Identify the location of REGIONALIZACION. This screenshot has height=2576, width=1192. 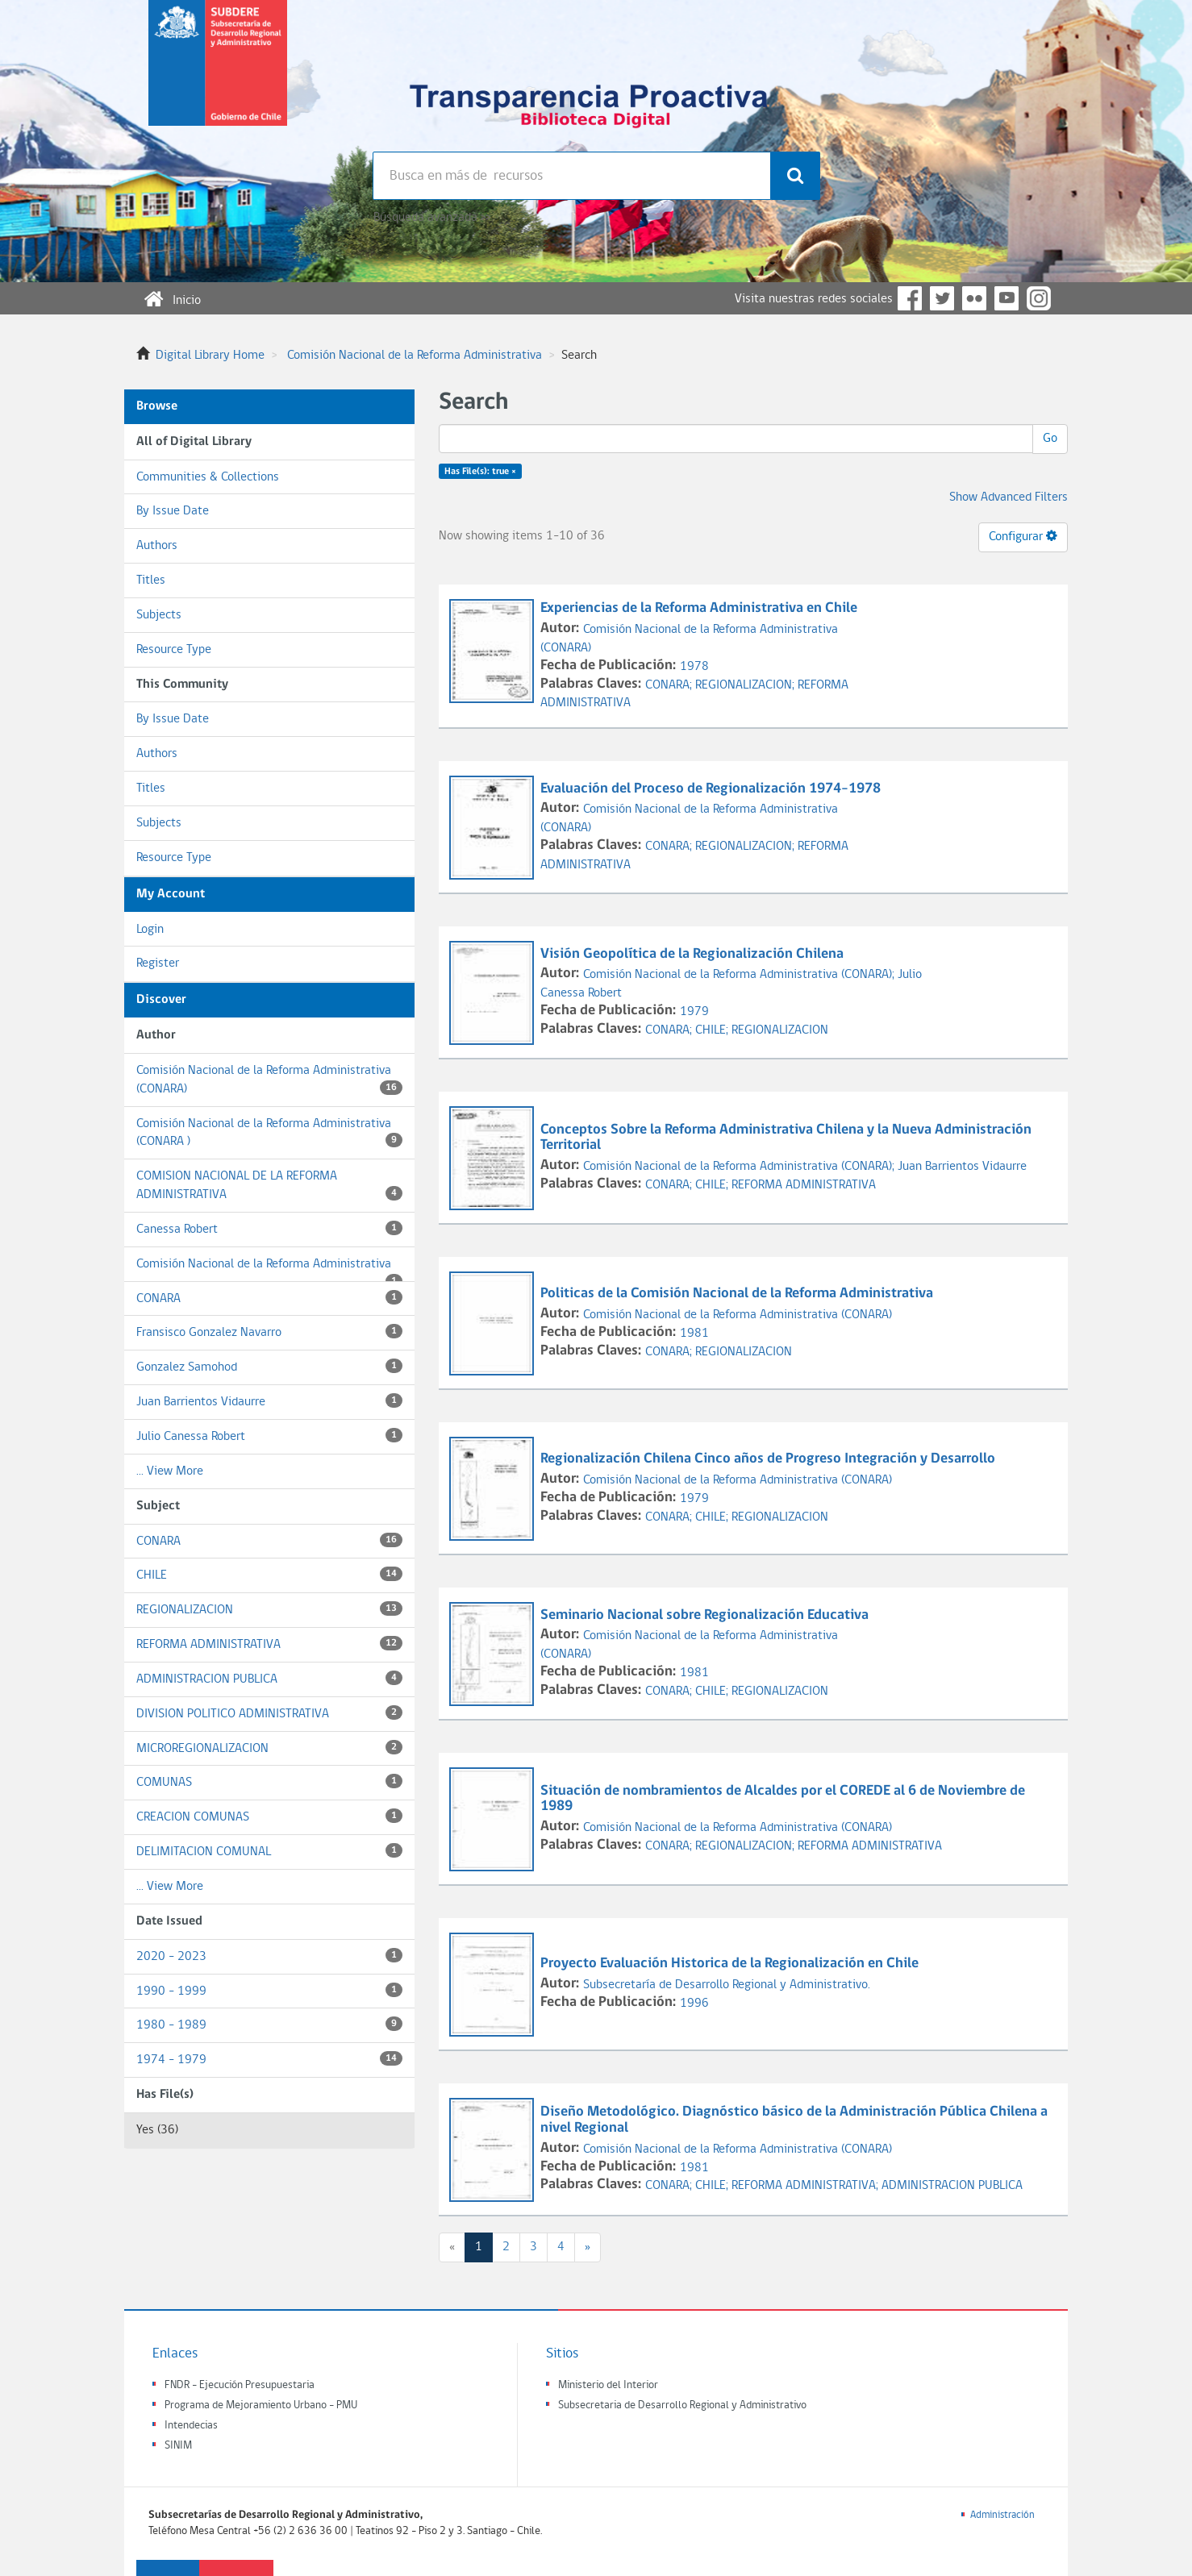
(269, 1609).